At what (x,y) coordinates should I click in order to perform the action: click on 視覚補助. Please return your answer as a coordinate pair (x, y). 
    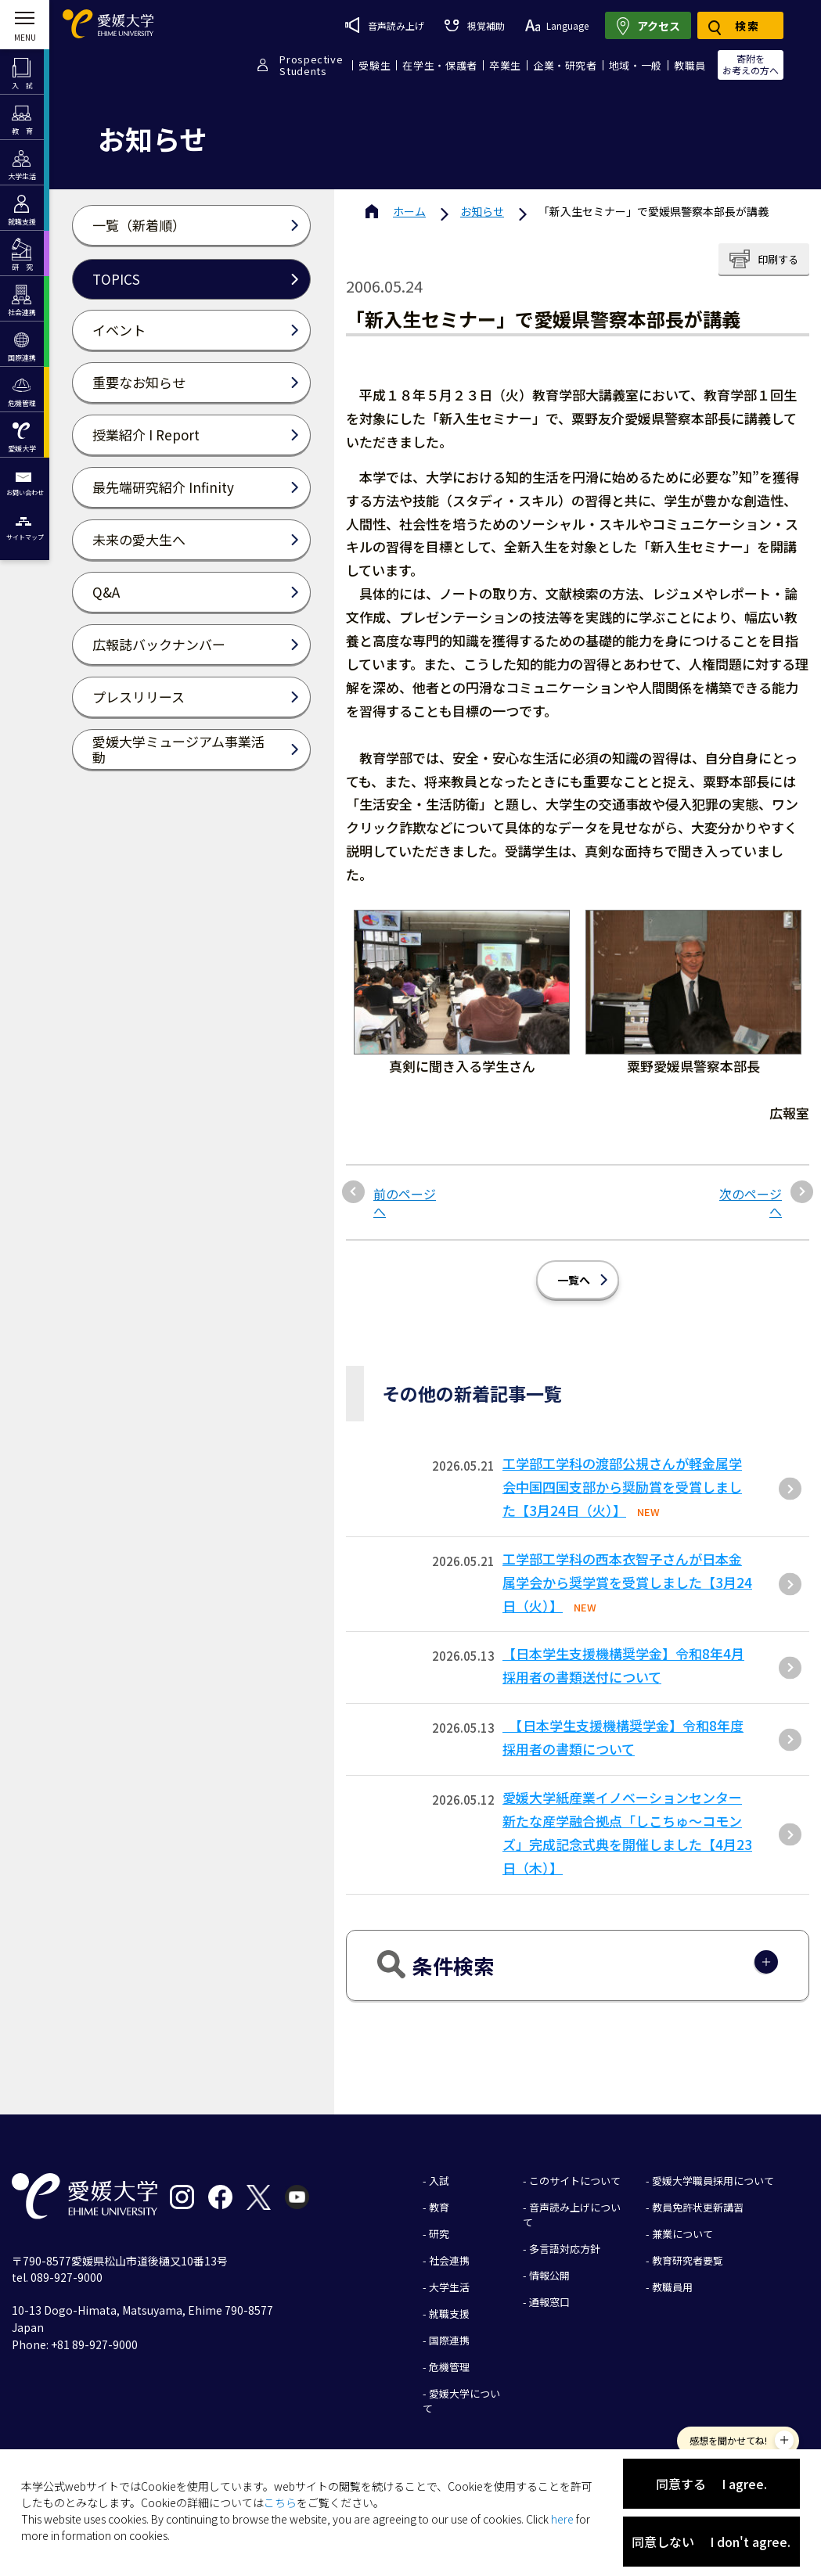
    Looking at the image, I should click on (474, 25).